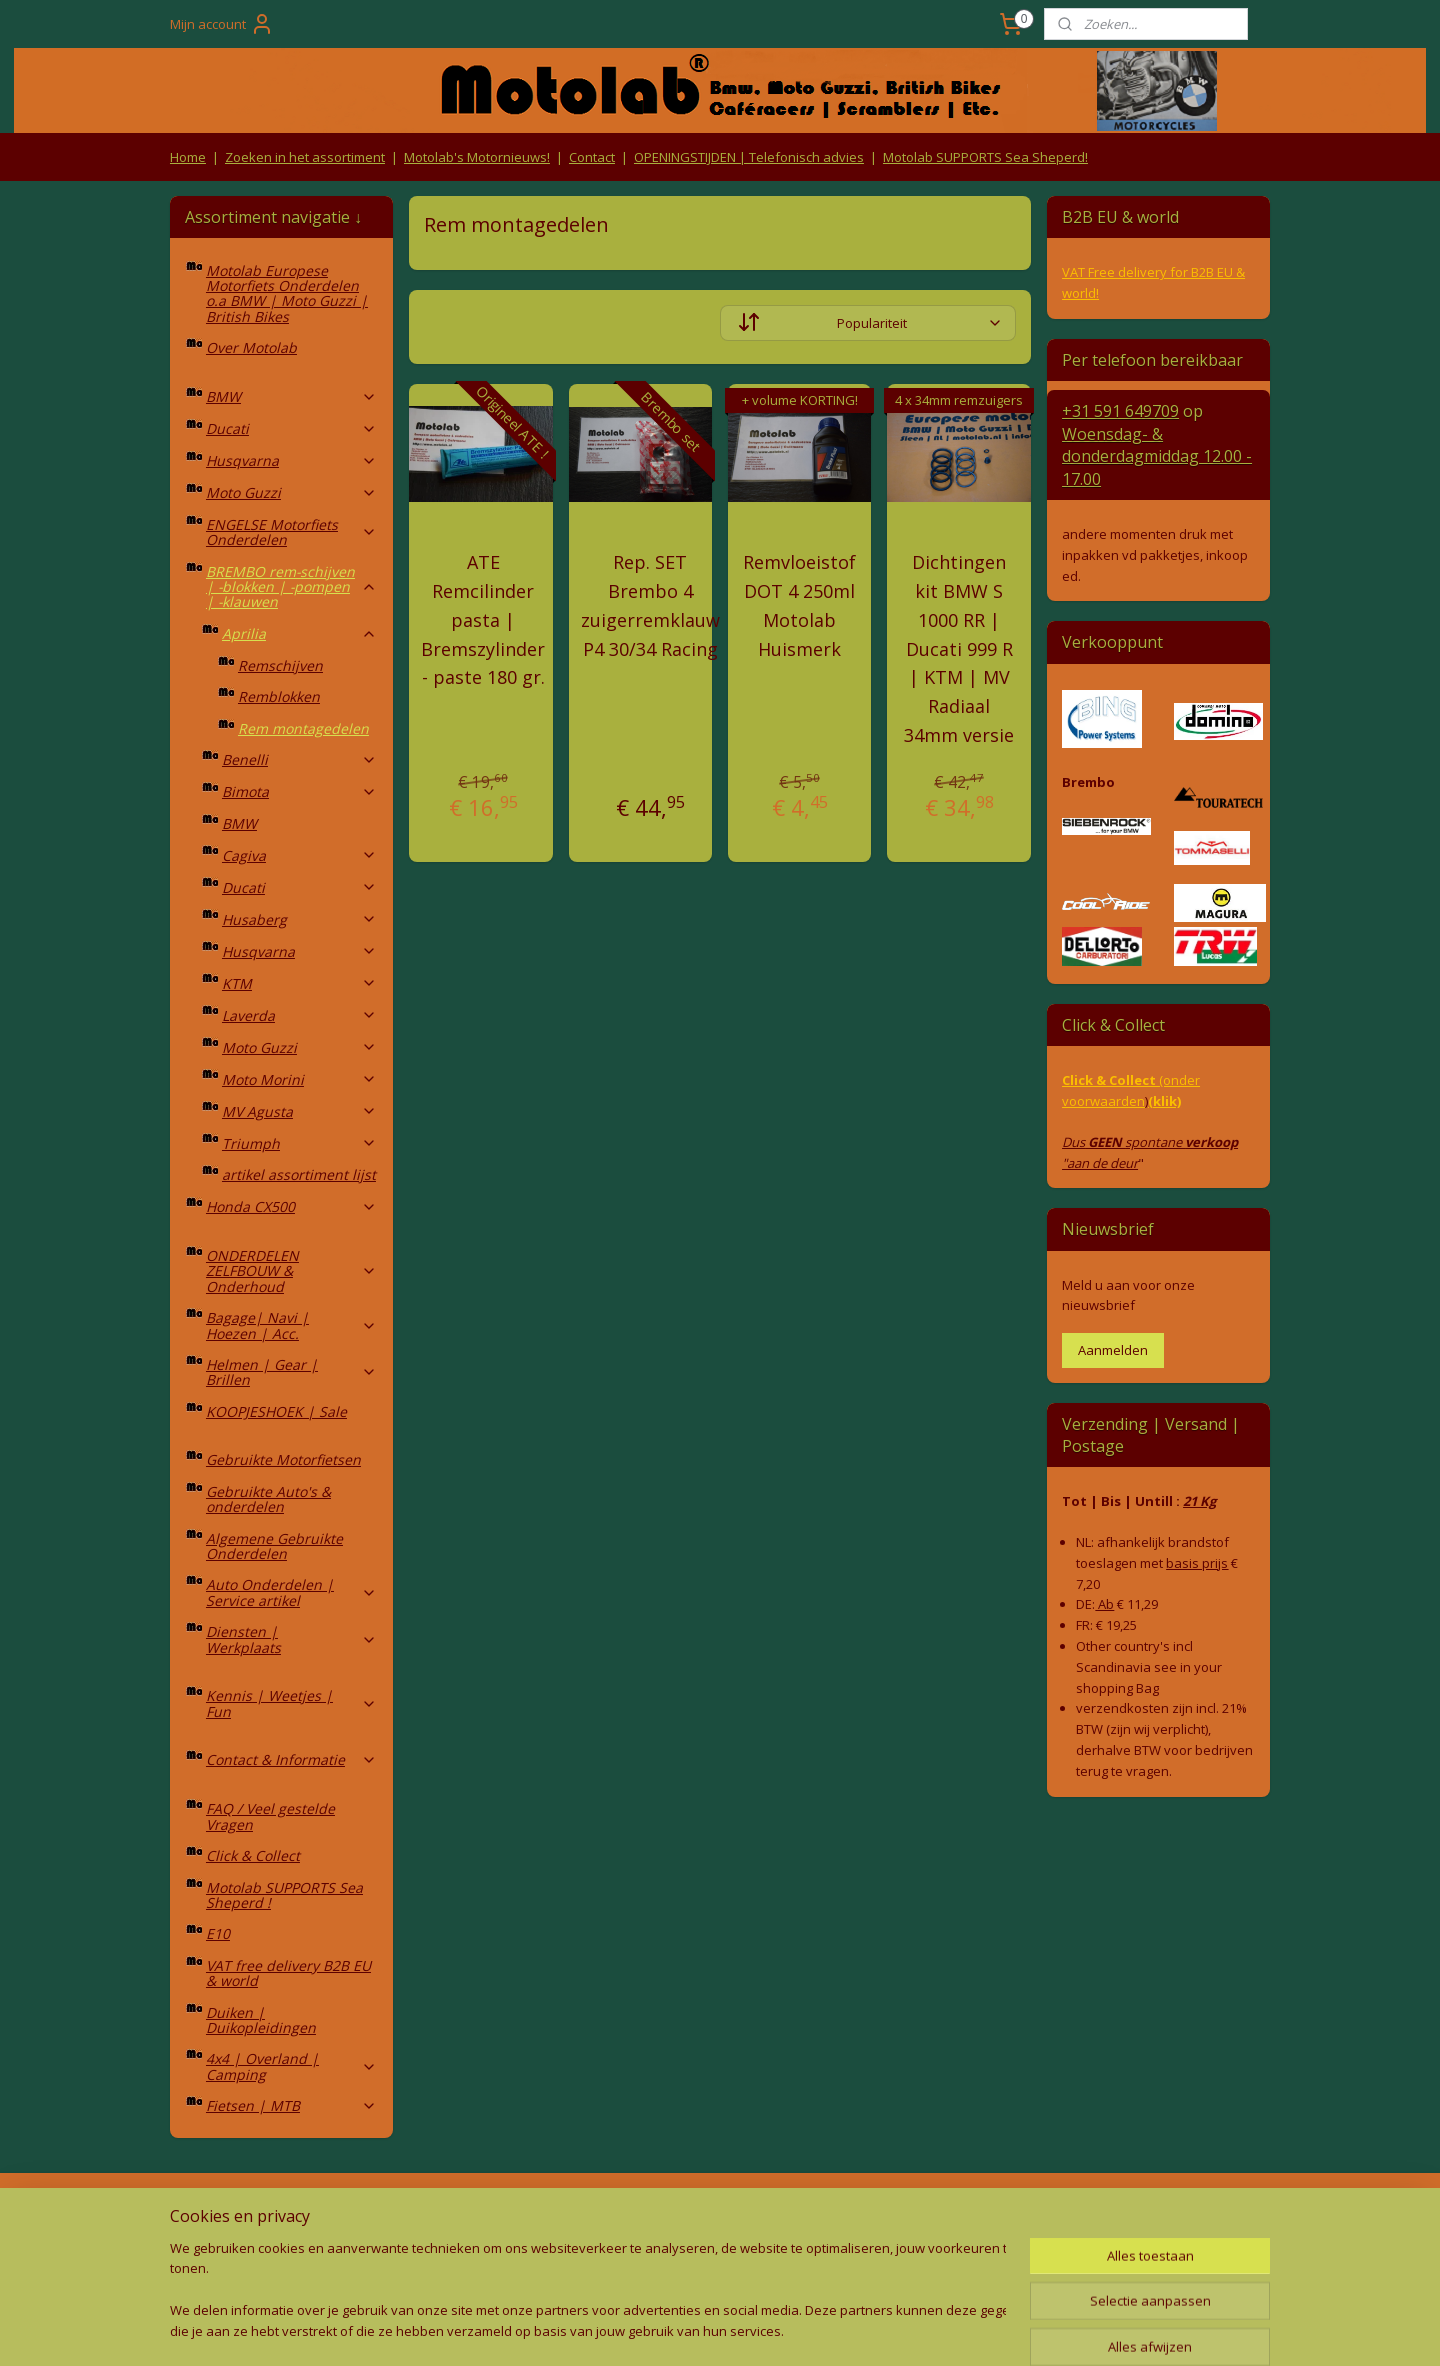 The width and height of the screenshot is (1440, 2366). Describe the element at coordinates (291, 1592) in the screenshot. I see `Auto Onderdelen | Service artikel` at that location.